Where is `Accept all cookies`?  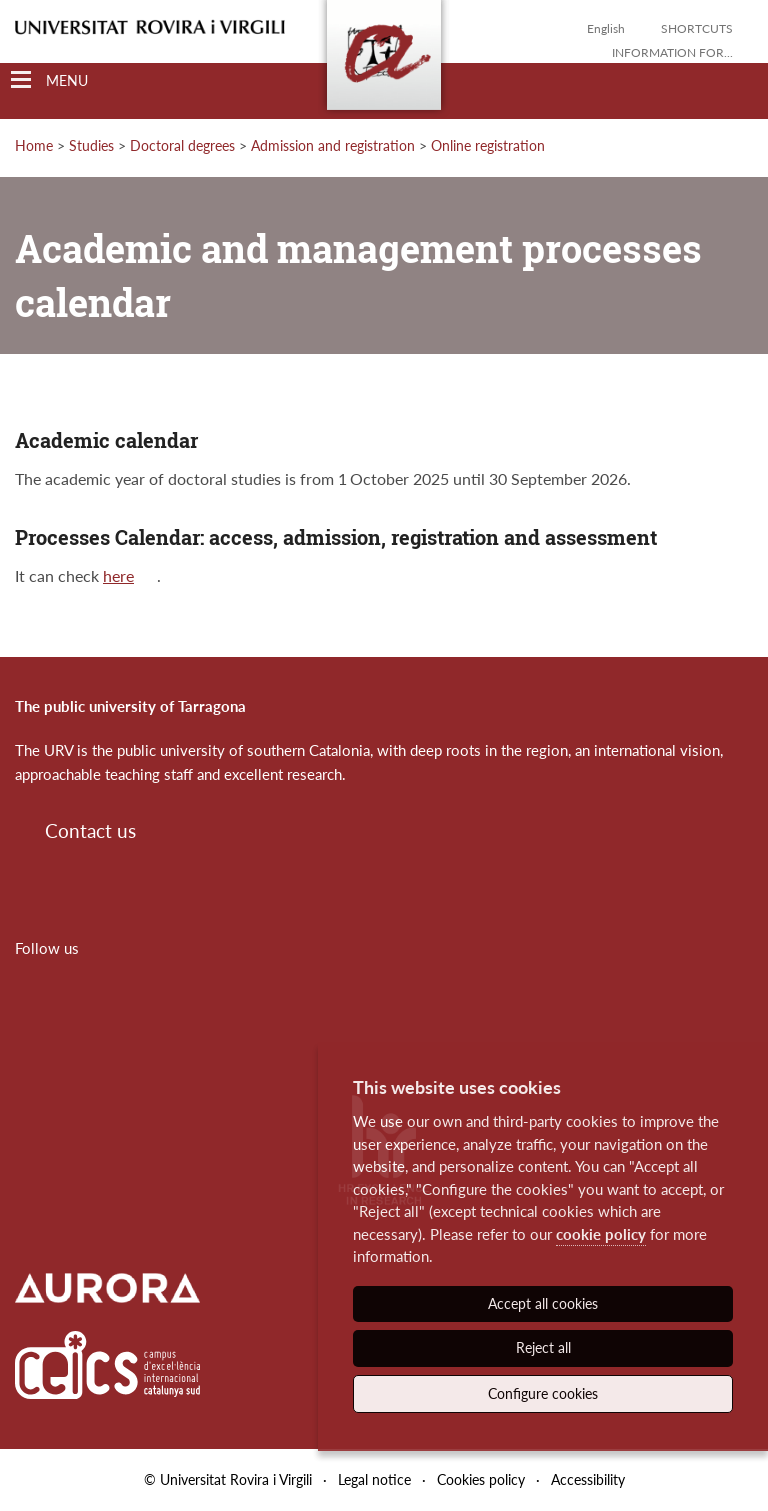
Accept all cookies is located at coordinates (543, 1303).